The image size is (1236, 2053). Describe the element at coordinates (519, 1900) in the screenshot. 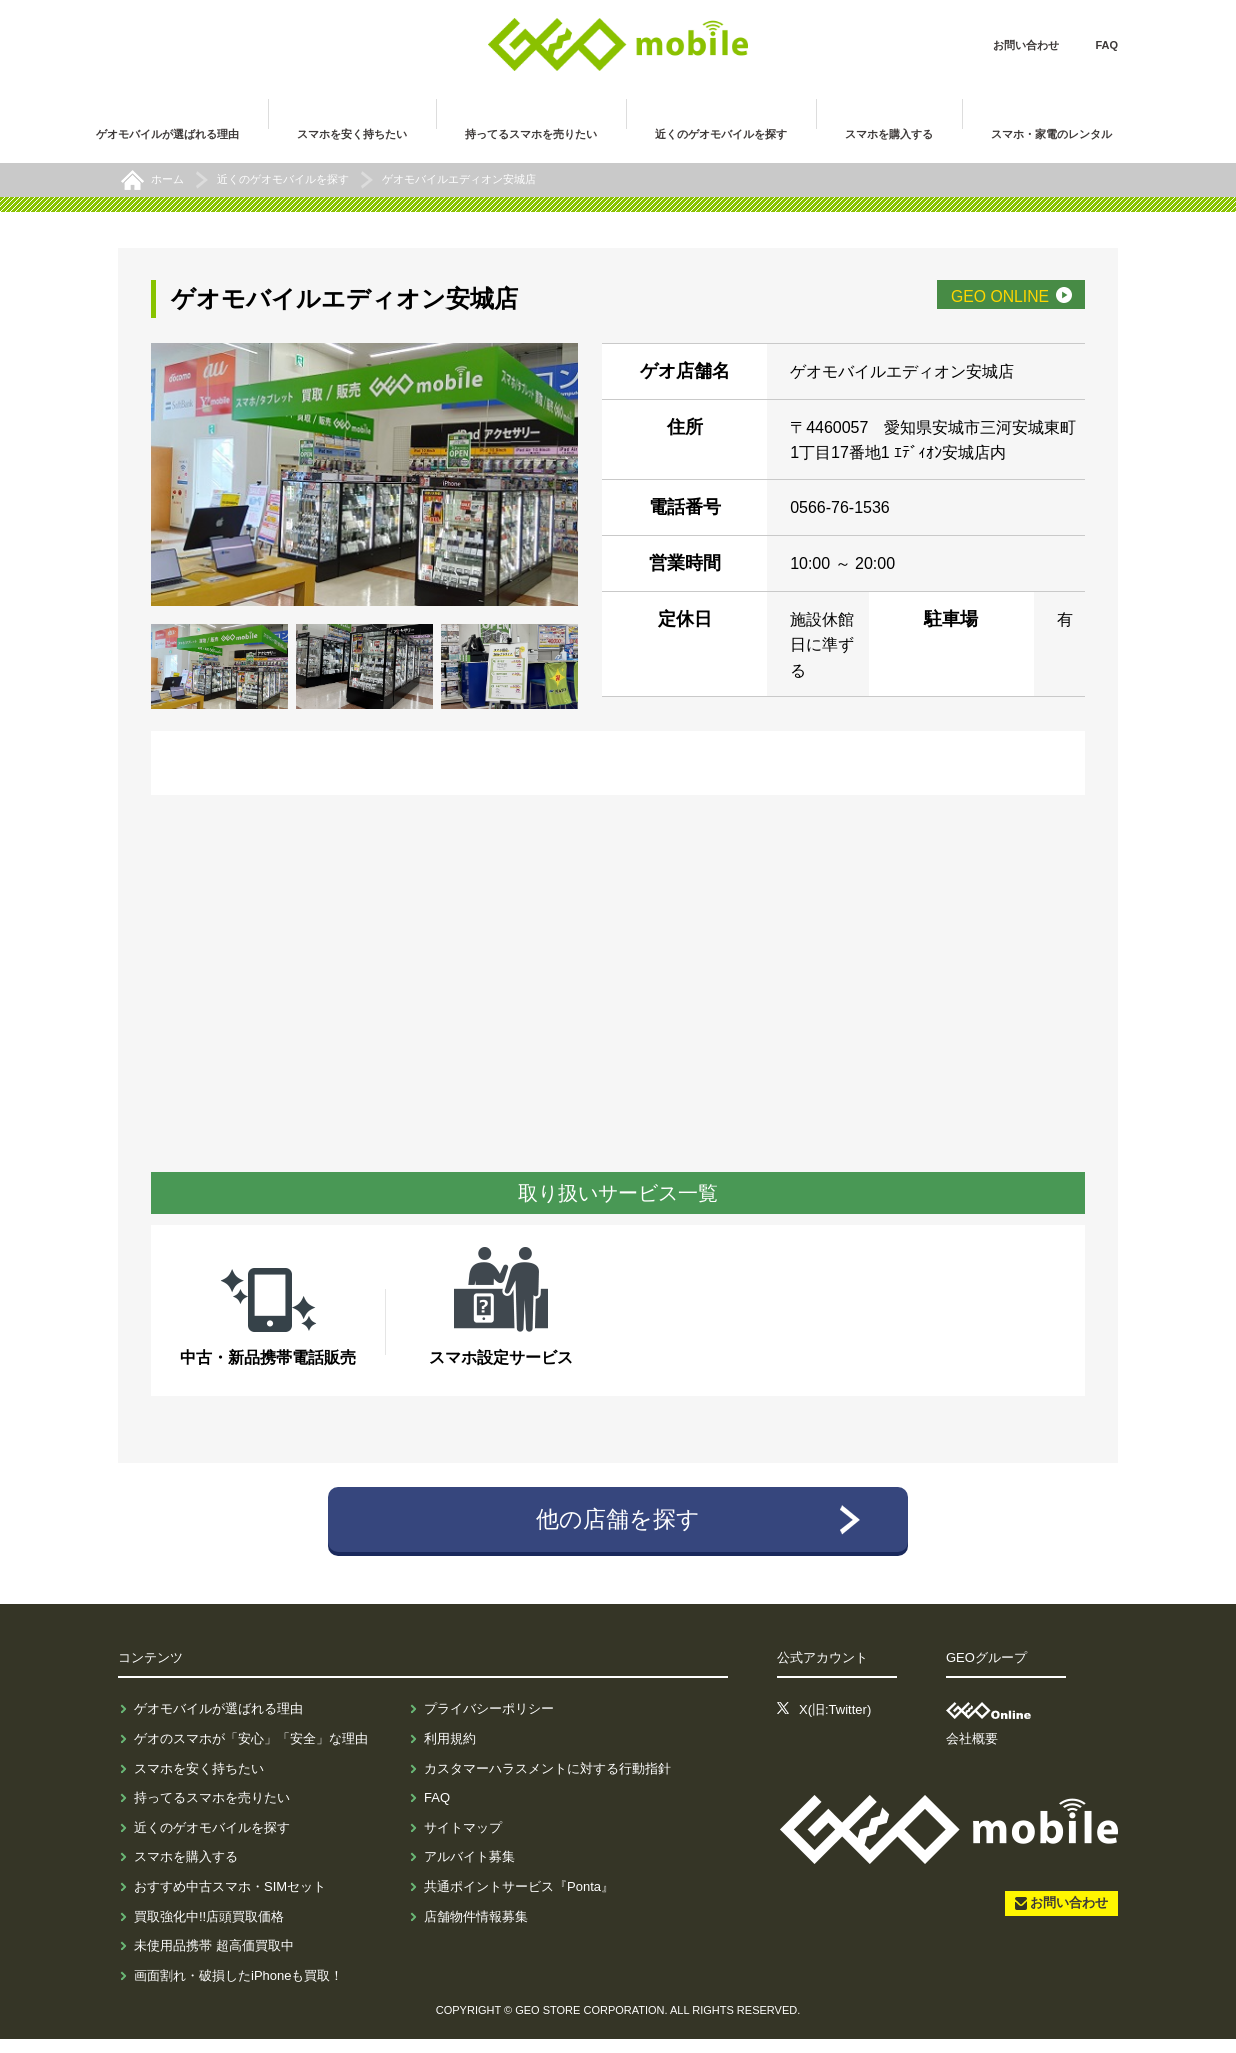

I see `共通ポイントサービス『Ponta』` at that location.